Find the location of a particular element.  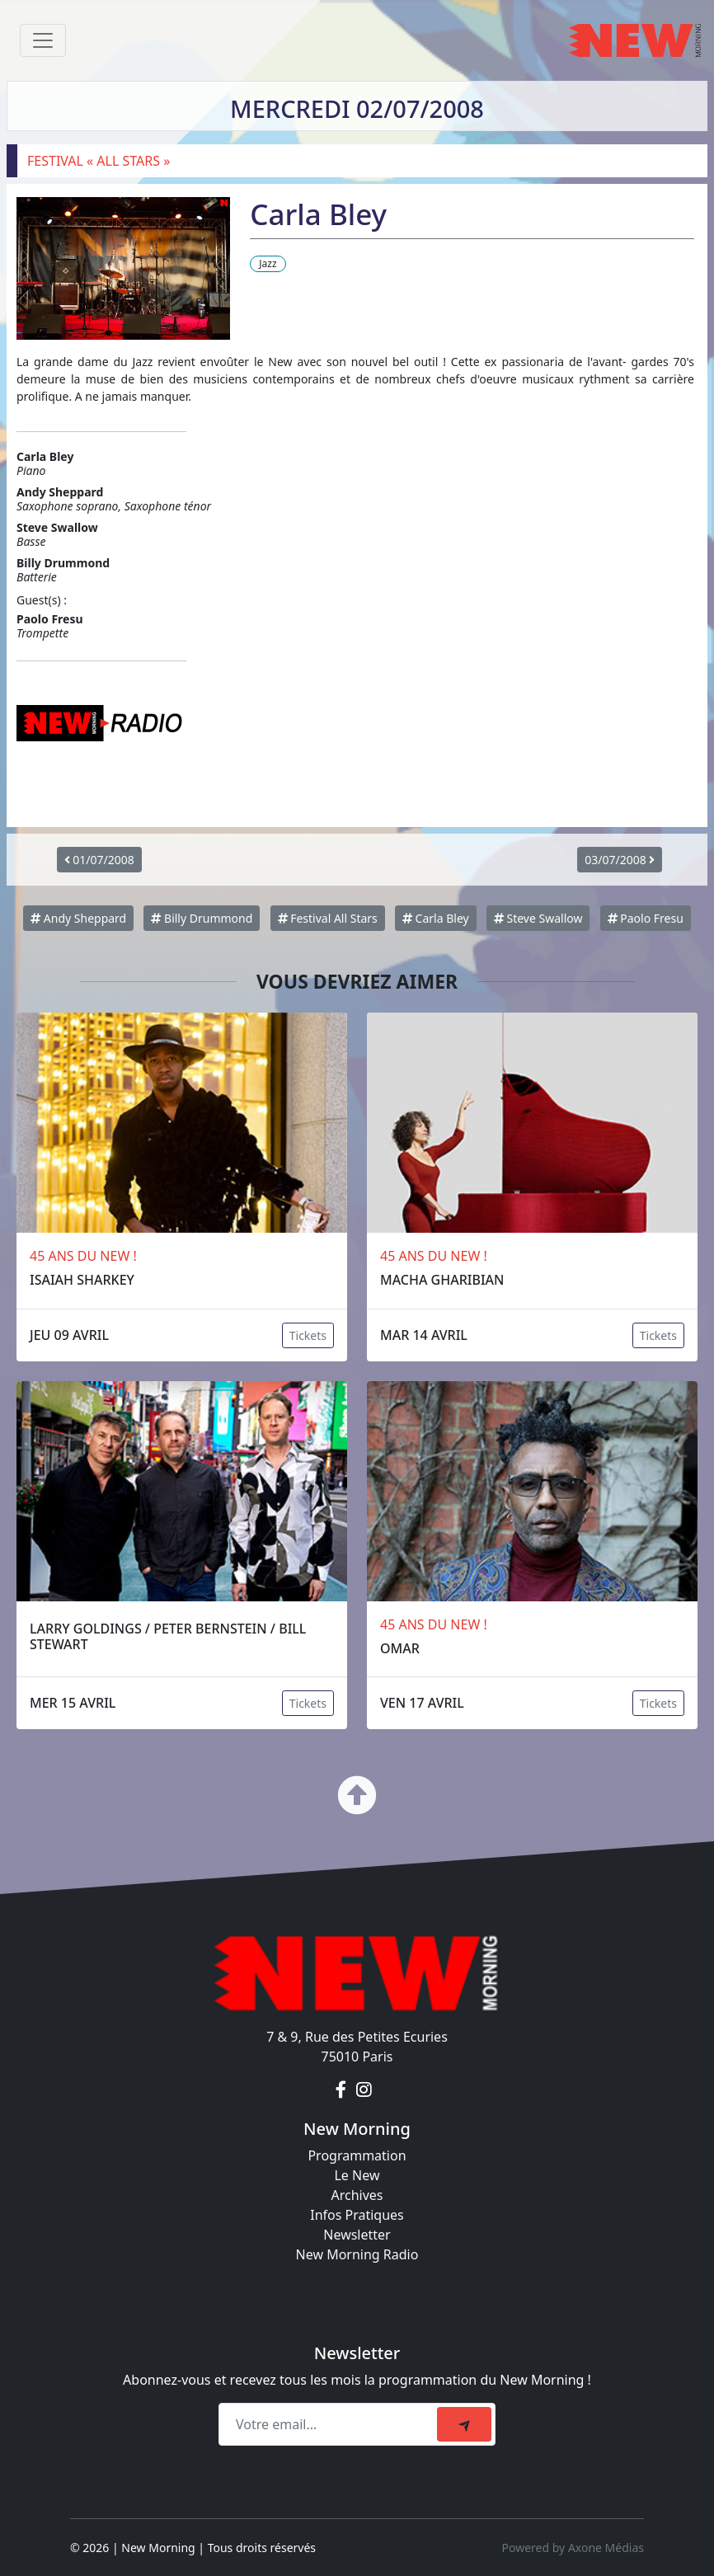

Andy Sheppard is located at coordinates (78, 918).